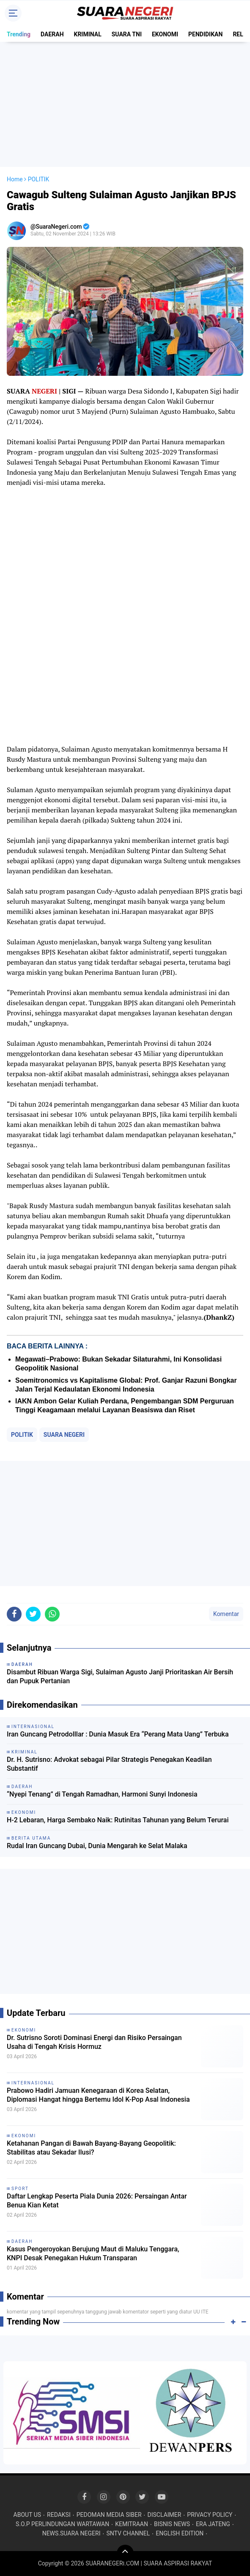  I want to click on ABOUT US, so click(27, 2514).